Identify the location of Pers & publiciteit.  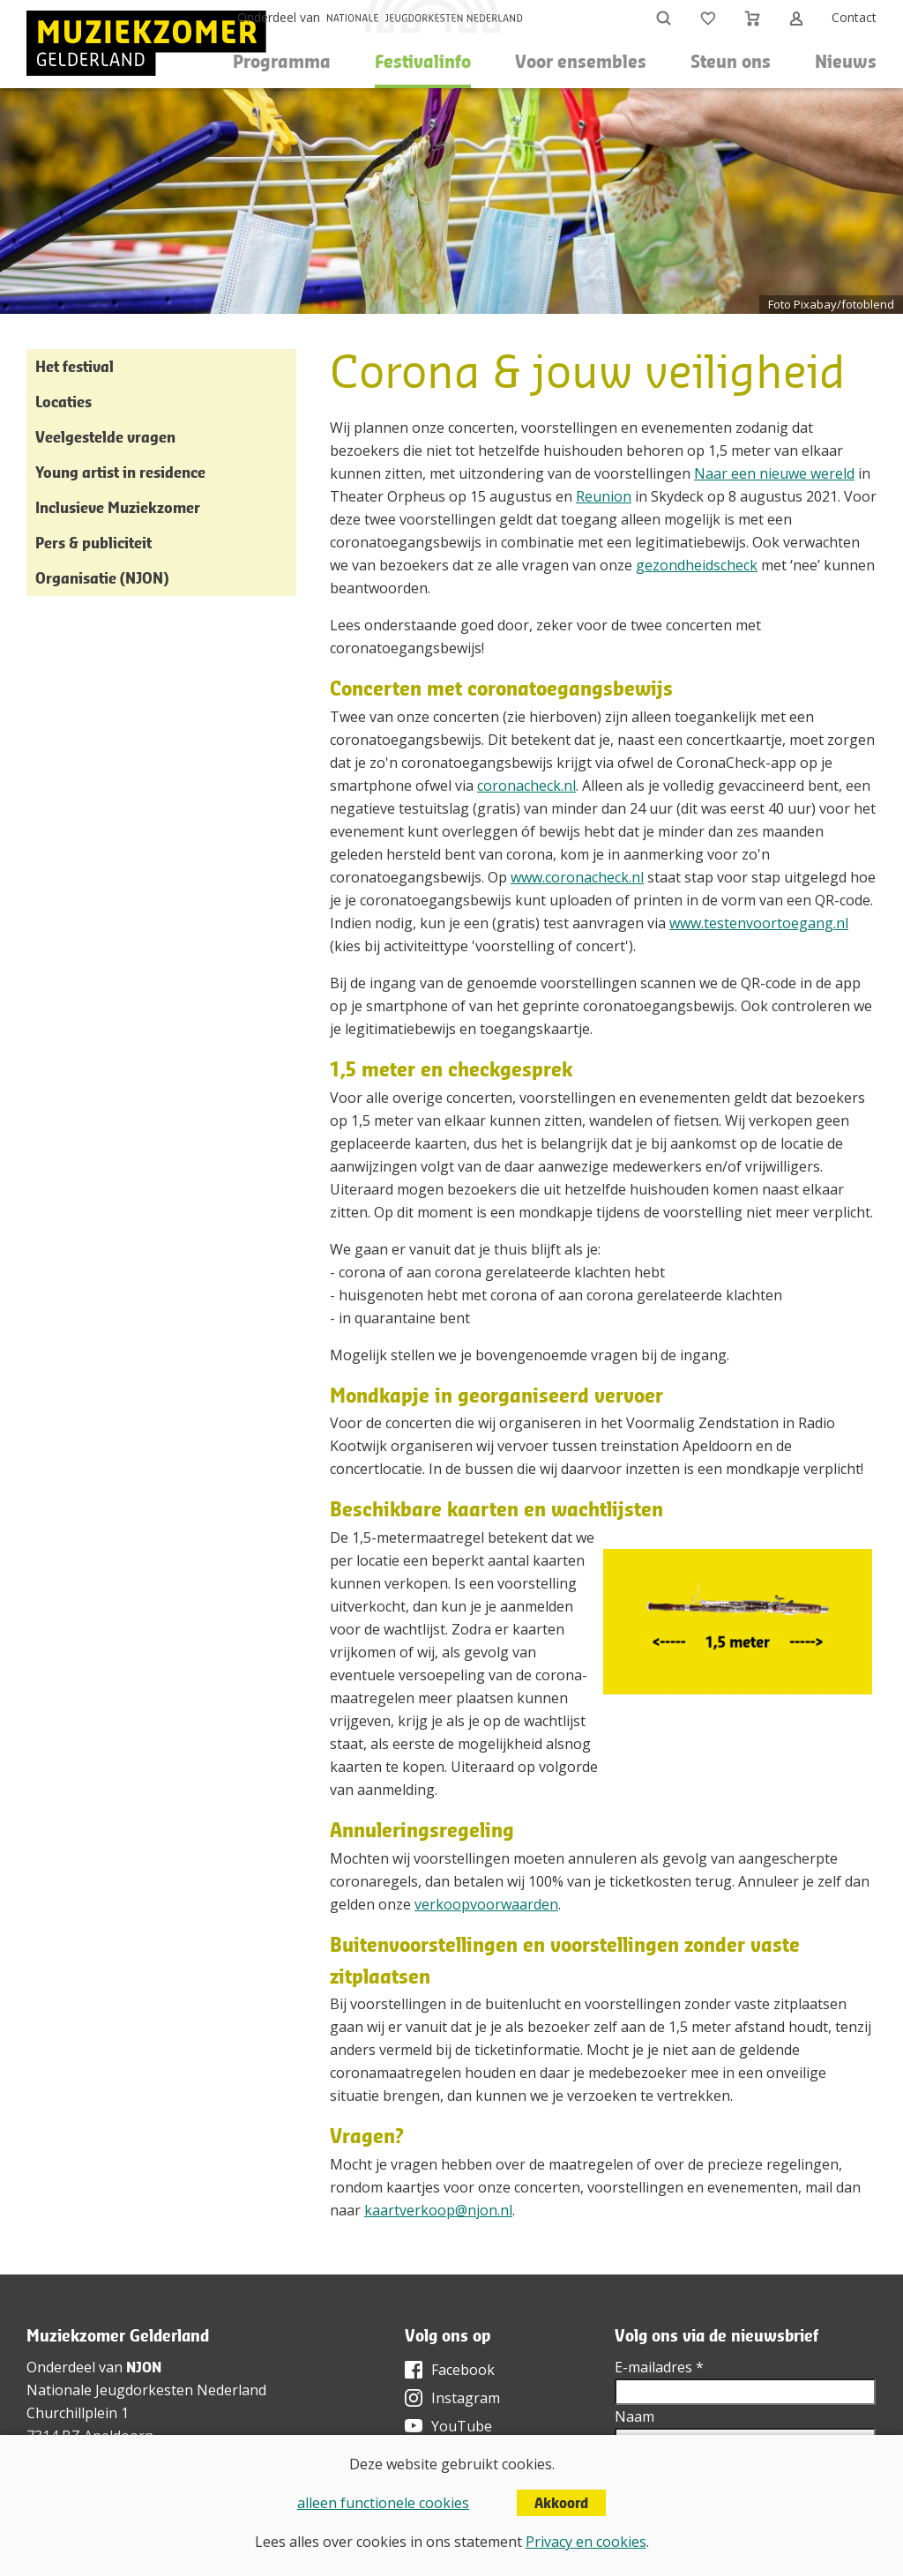
(93, 542).